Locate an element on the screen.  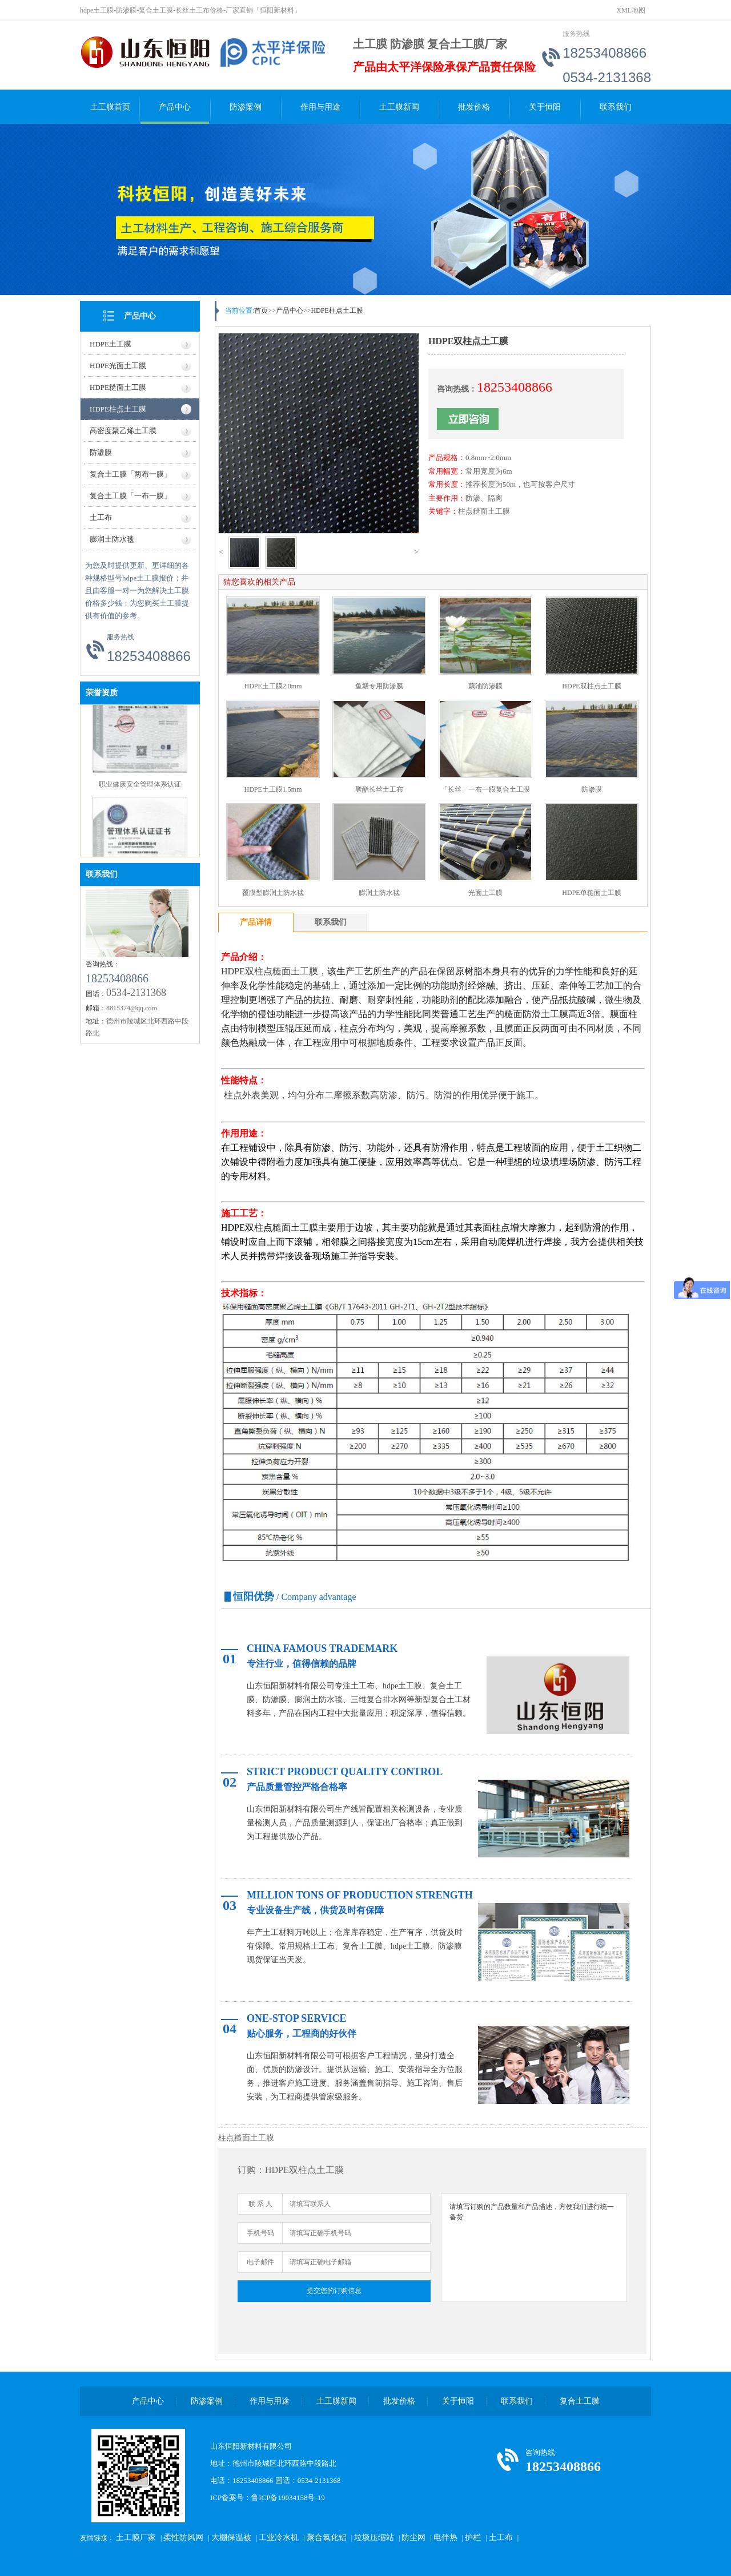
职业健康安全管理体系认证 is located at coordinates (140, 787).